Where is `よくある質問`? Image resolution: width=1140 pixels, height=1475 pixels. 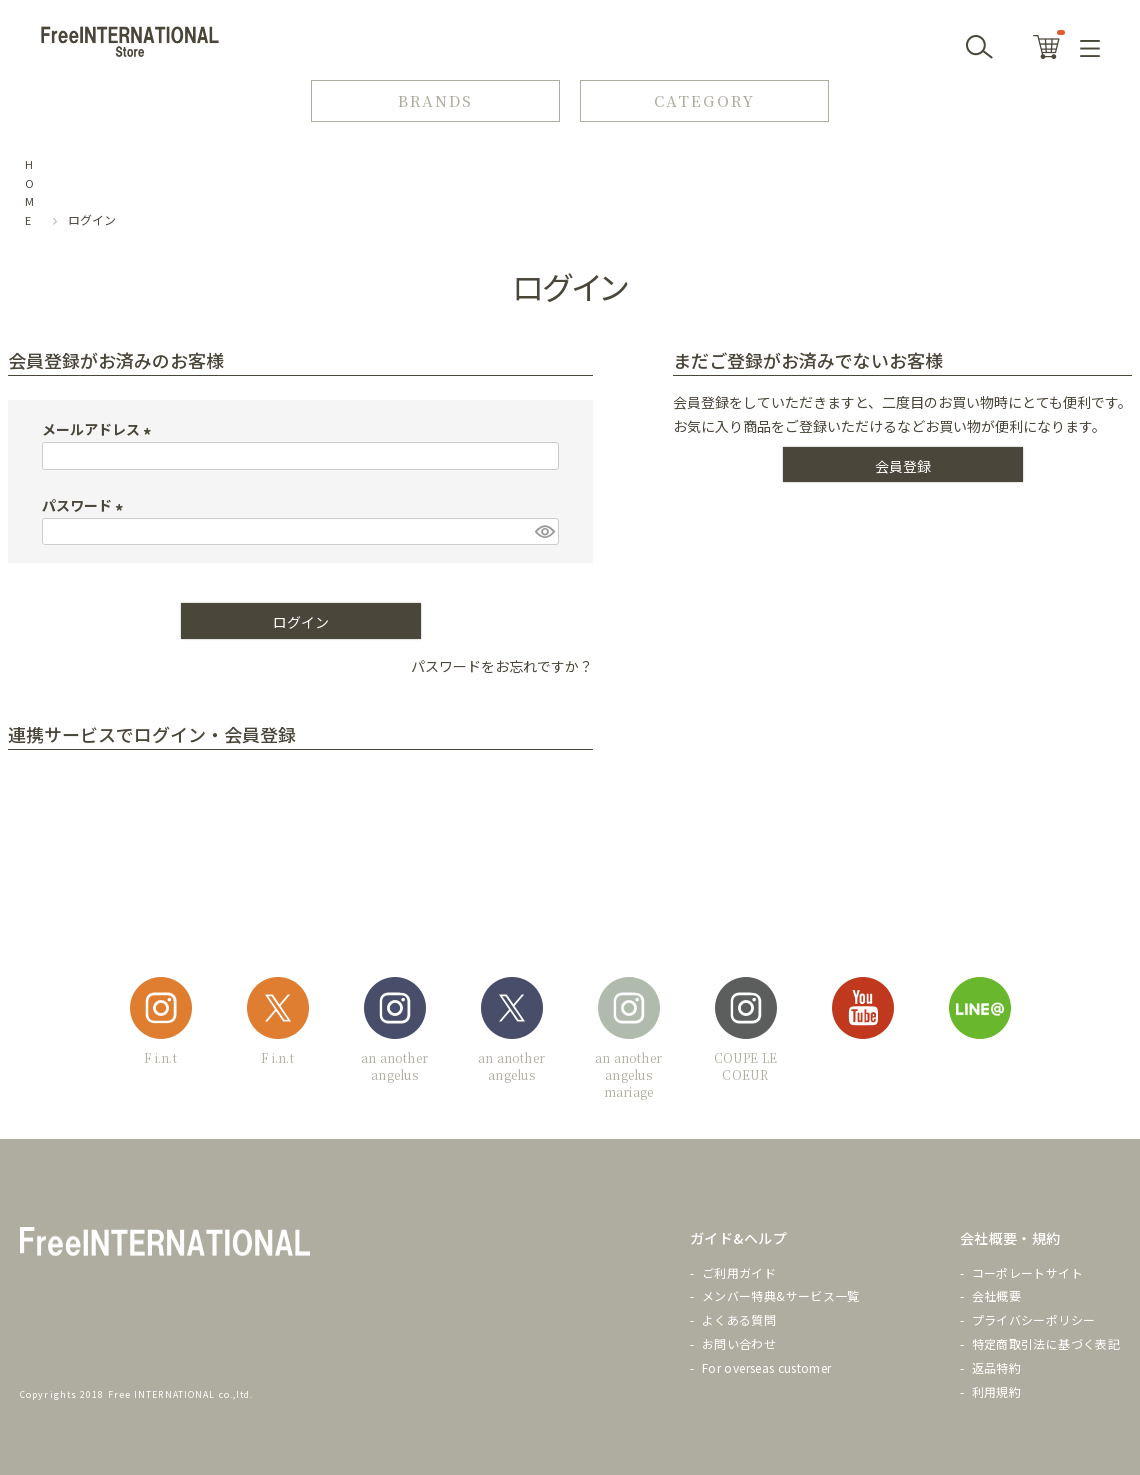
よくある質問 is located at coordinates (739, 1319).